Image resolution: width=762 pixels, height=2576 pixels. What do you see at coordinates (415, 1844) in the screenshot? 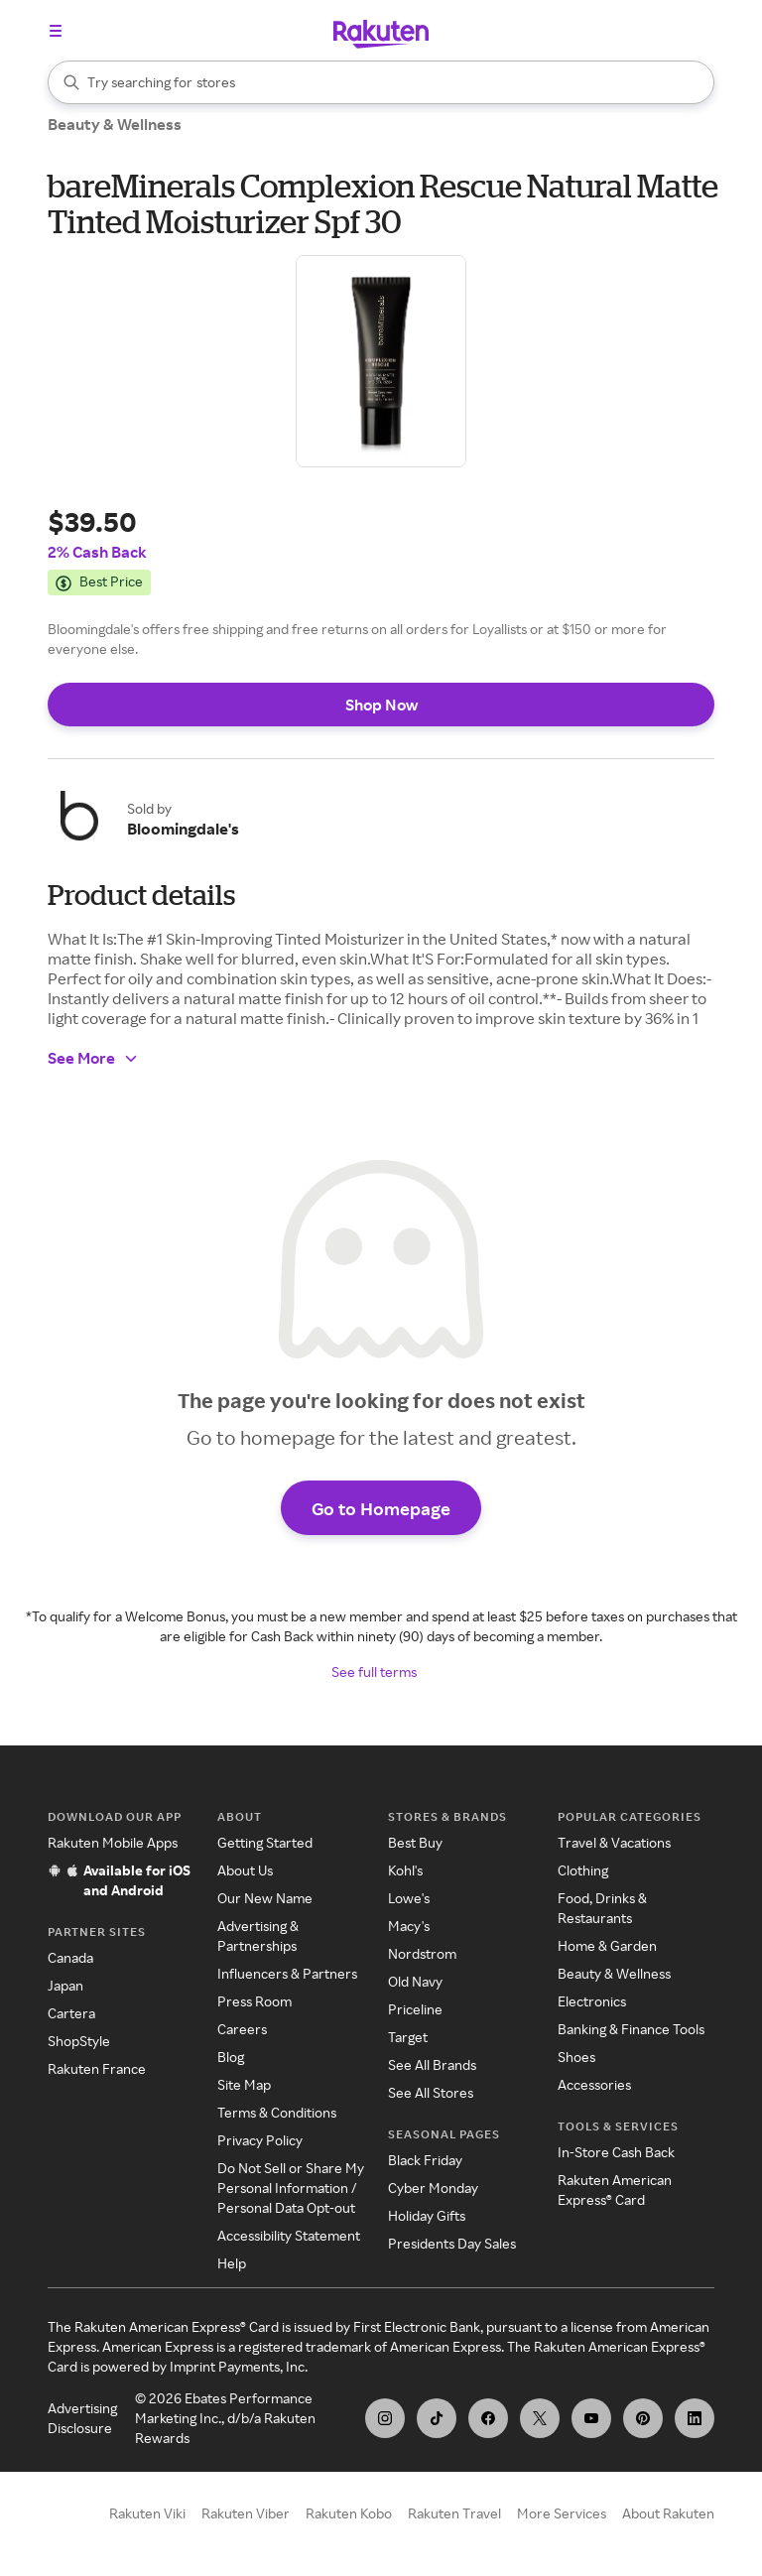
I see `Best Buy` at bounding box center [415, 1844].